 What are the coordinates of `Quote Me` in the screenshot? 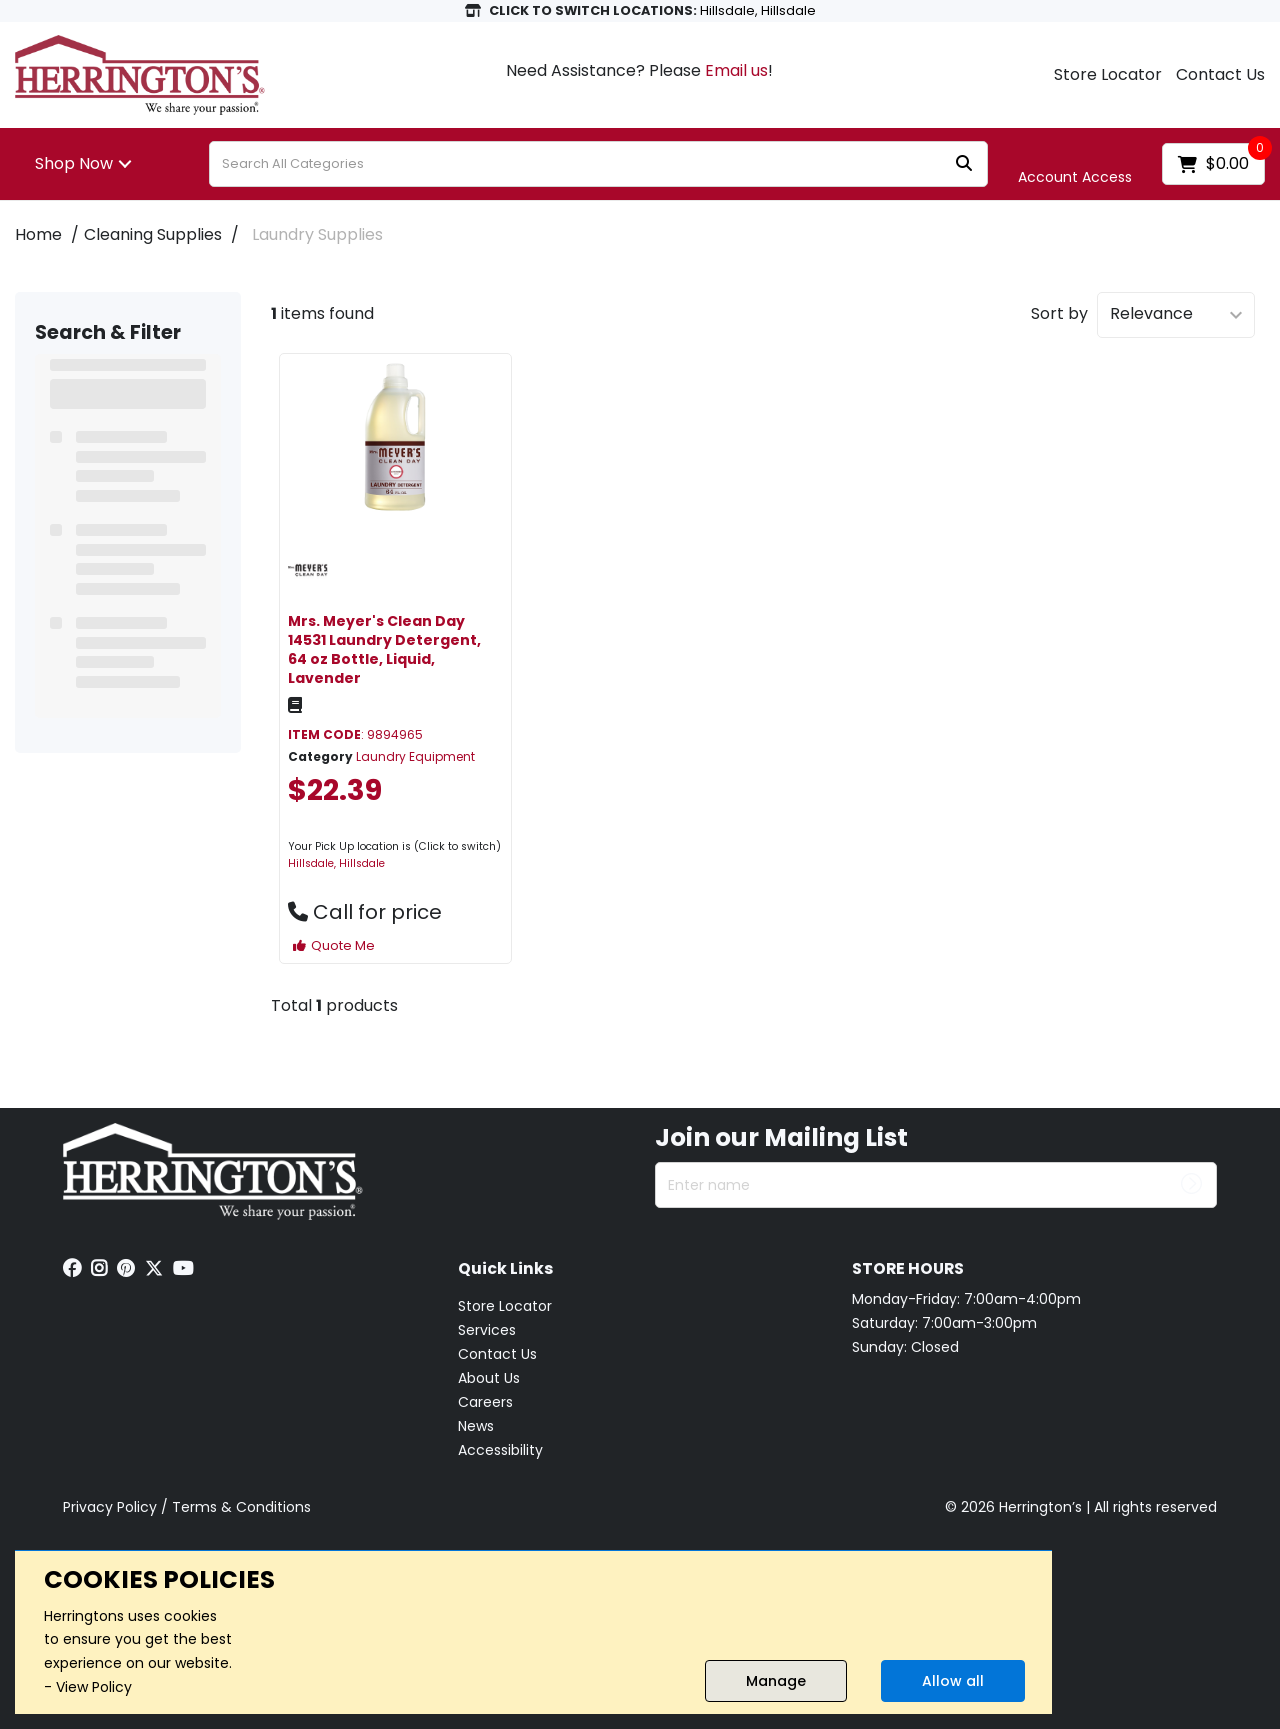 It's located at (334, 945).